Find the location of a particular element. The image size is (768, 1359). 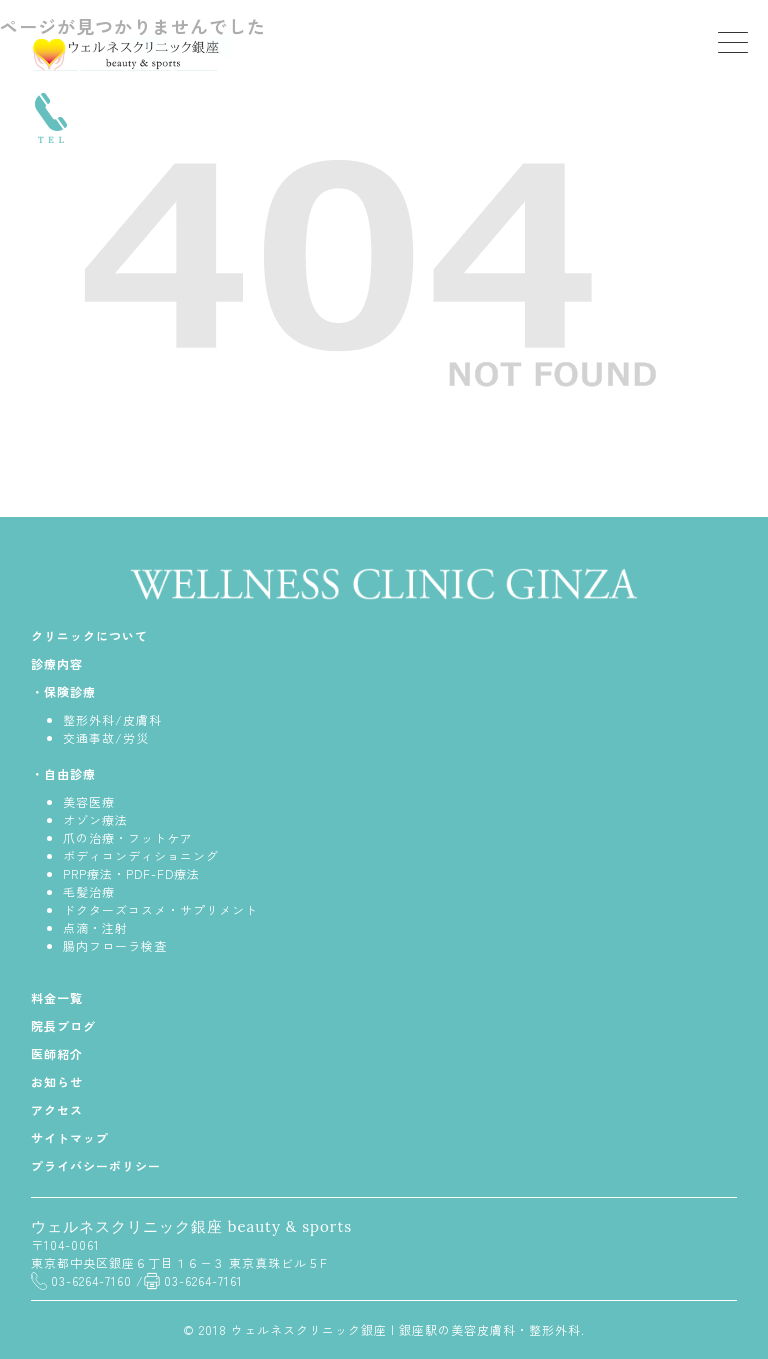

[Menu Trigger] is located at coordinates (732, 42).